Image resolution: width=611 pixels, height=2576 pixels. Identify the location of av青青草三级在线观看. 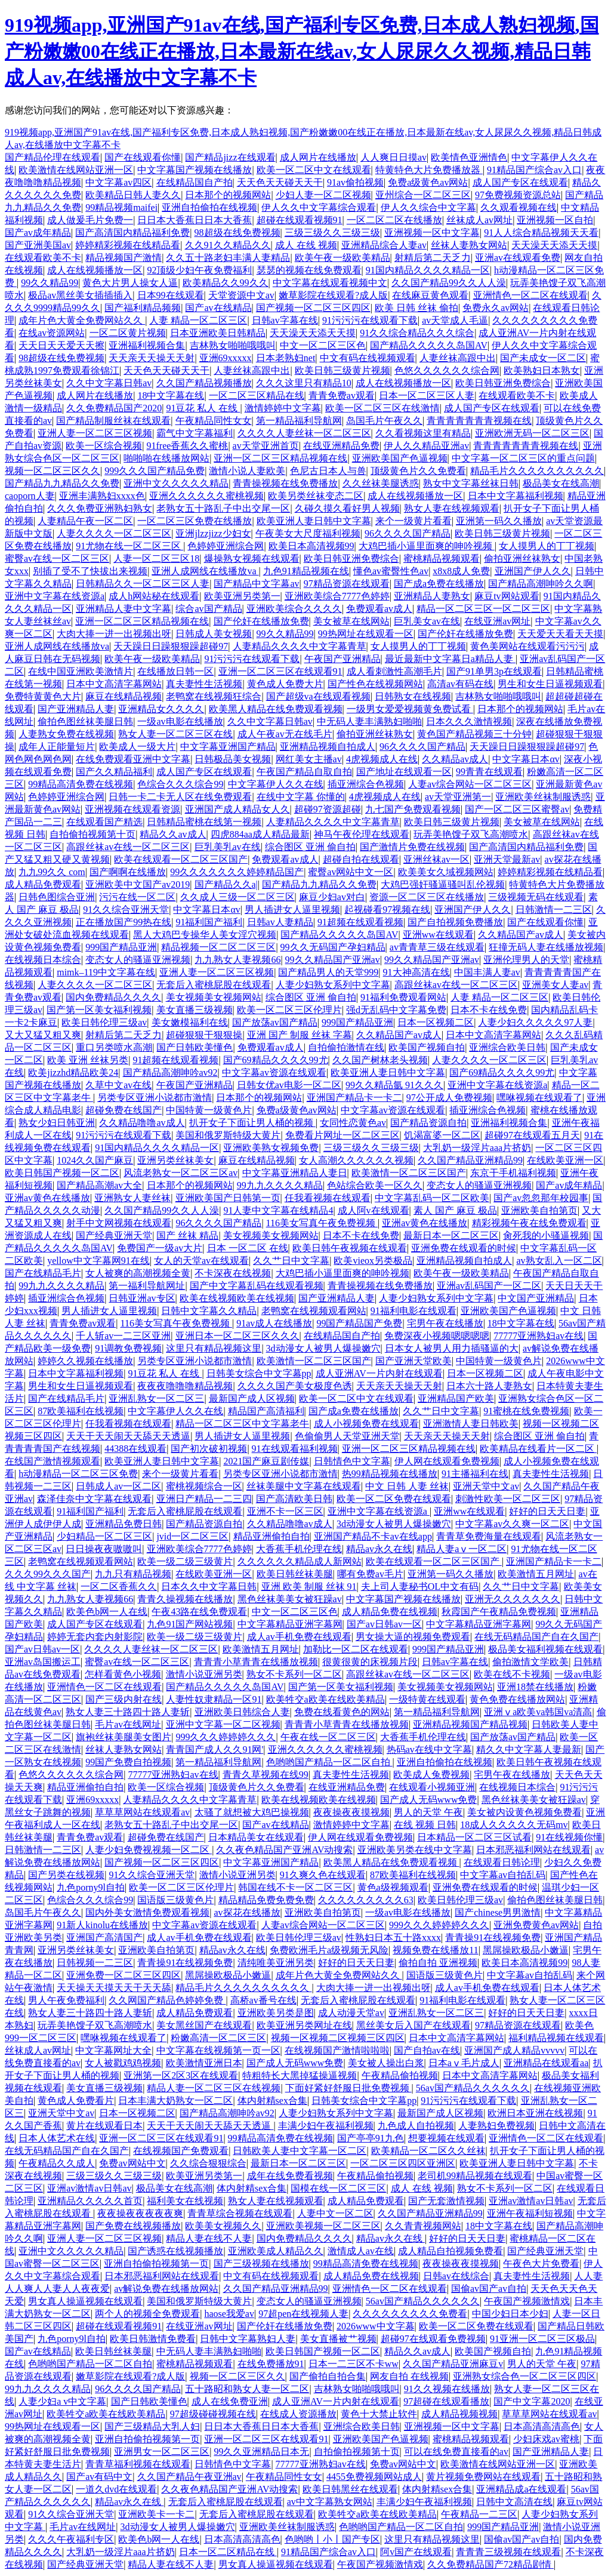
(437, 947).